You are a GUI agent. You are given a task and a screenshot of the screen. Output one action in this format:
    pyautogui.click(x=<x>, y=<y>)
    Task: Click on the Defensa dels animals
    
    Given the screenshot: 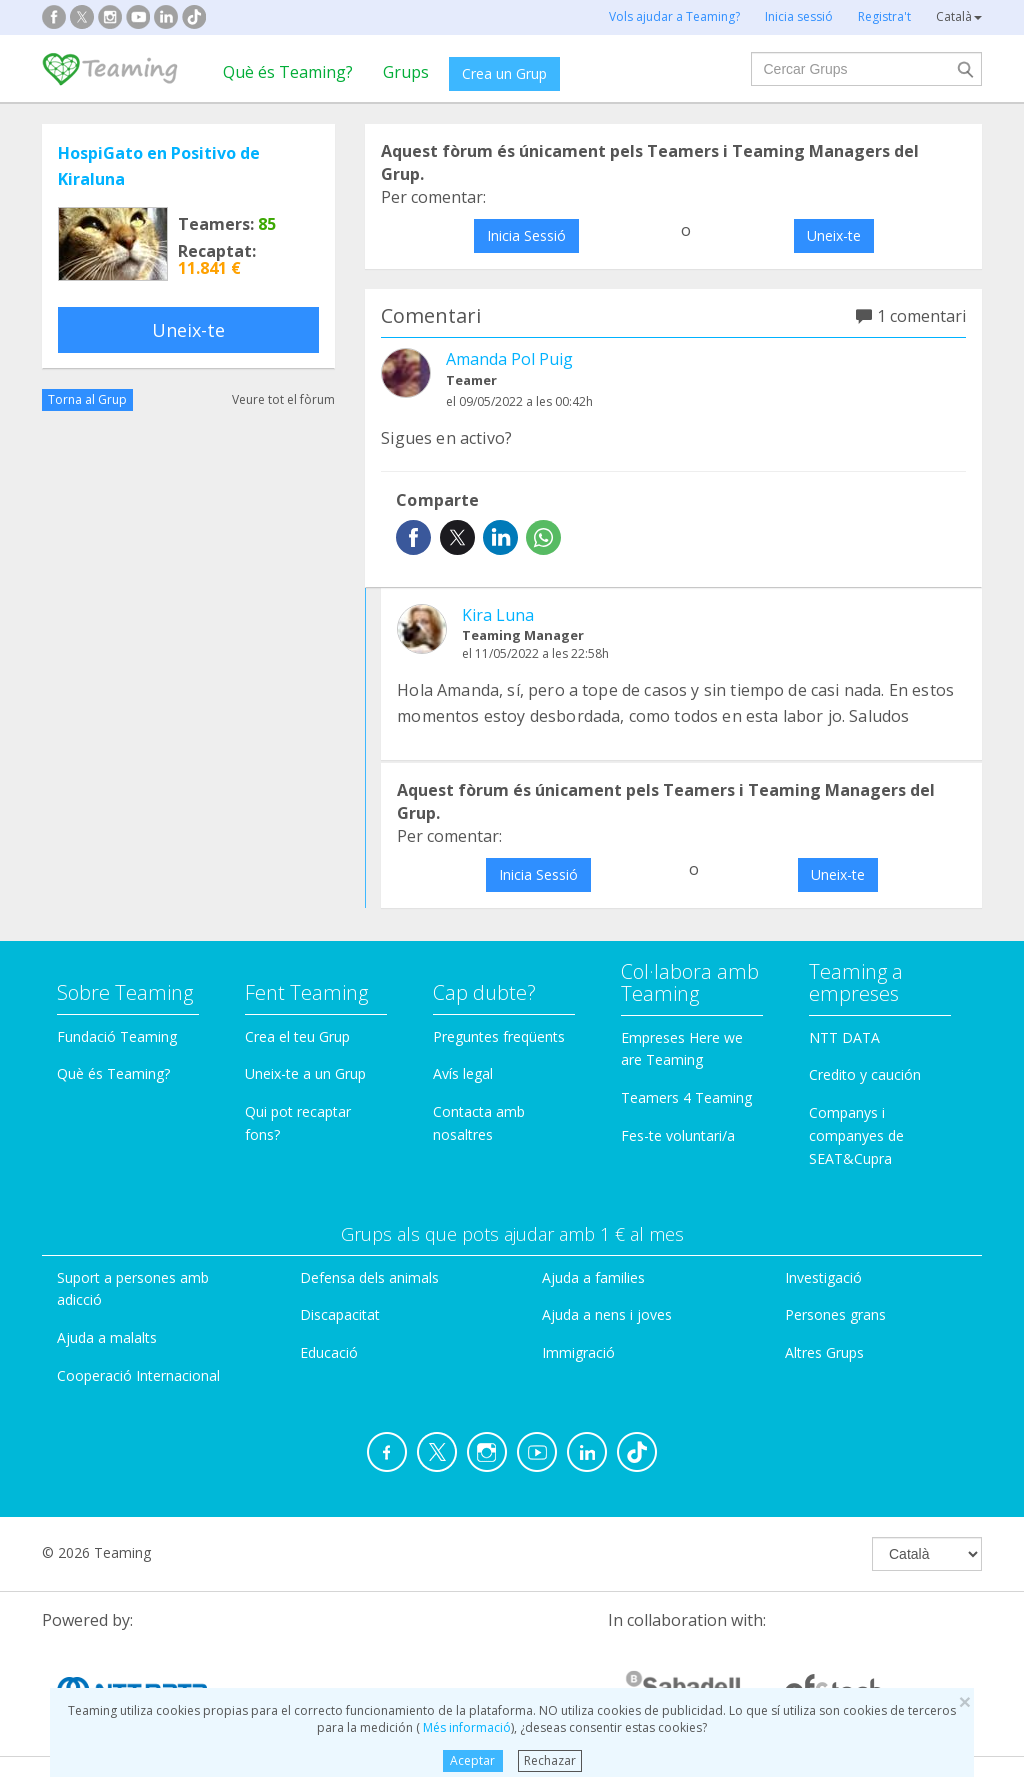 What is the action you would take?
    pyautogui.click(x=369, y=1277)
    